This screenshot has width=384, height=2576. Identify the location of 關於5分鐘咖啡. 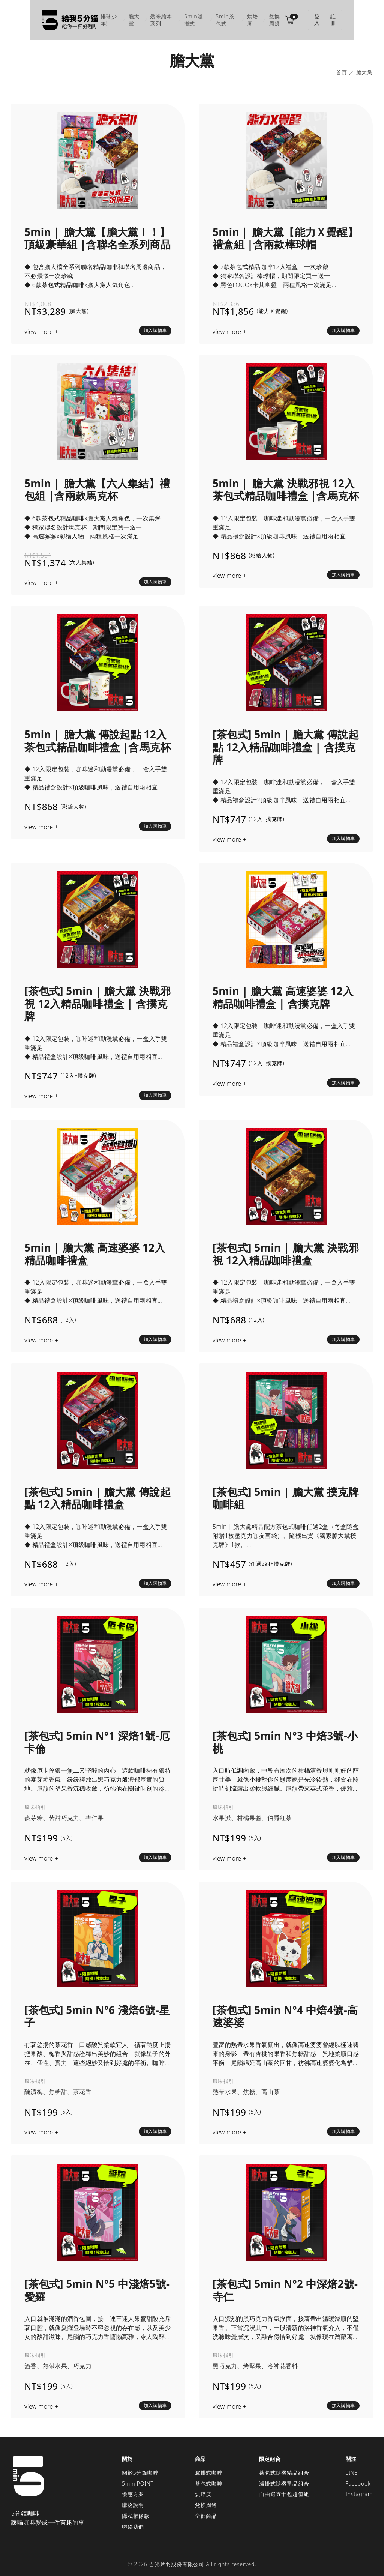
(140, 2469).